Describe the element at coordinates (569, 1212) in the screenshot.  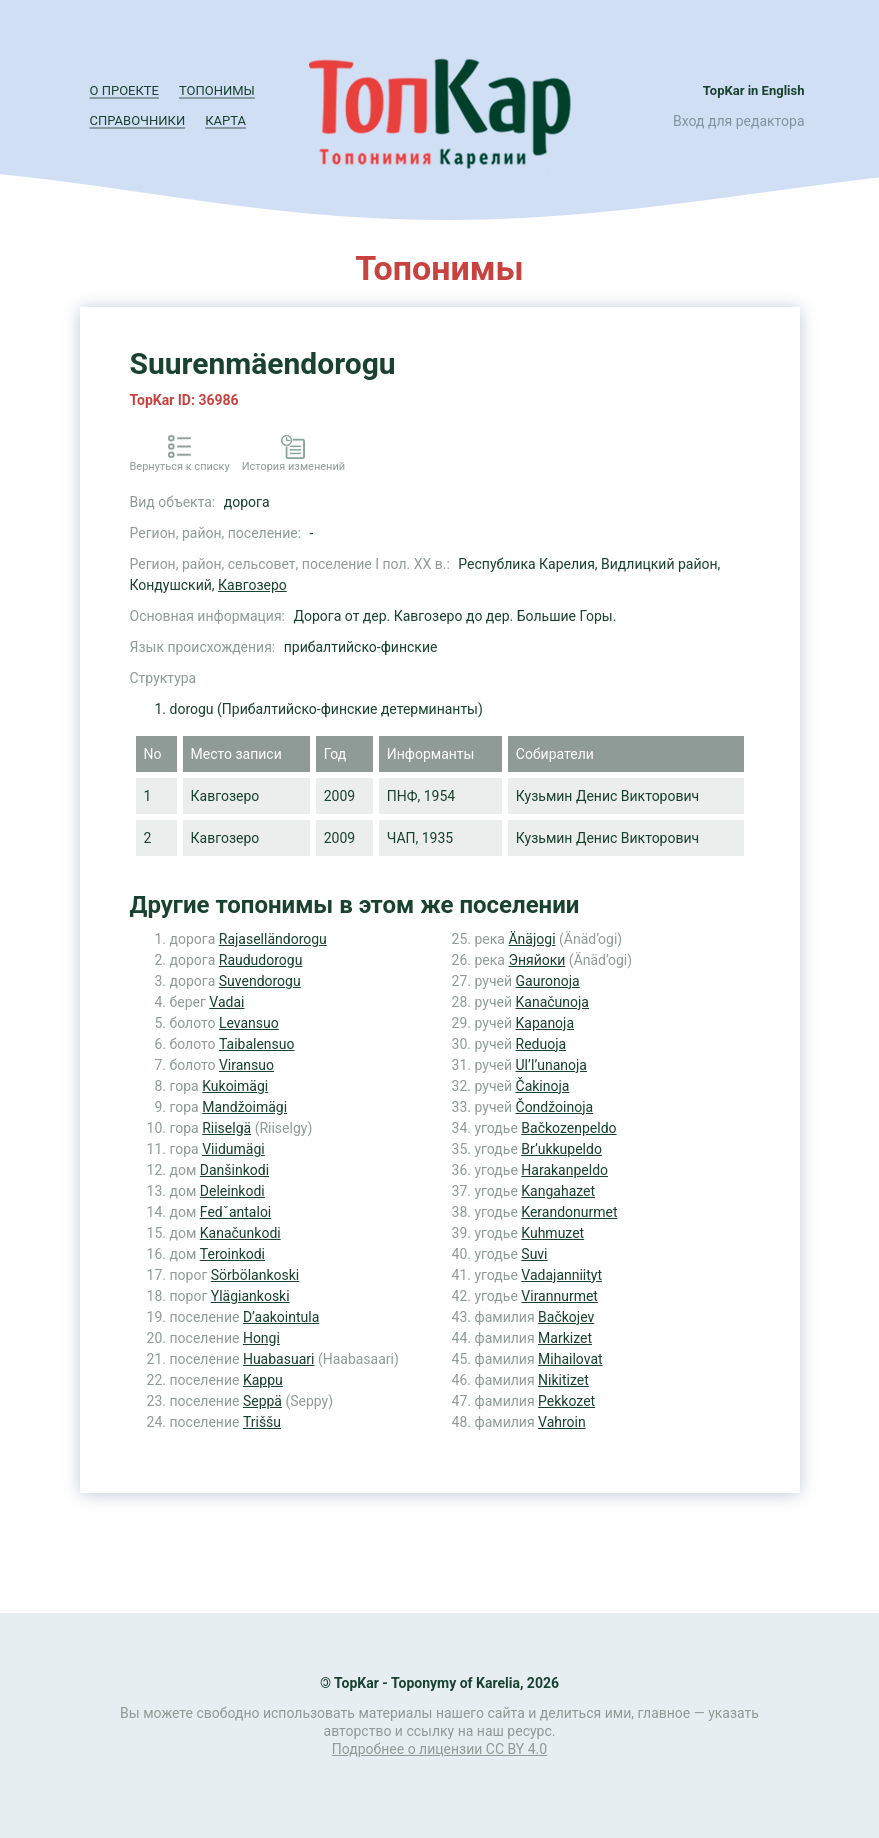
I see `Kerandonurmet` at that location.